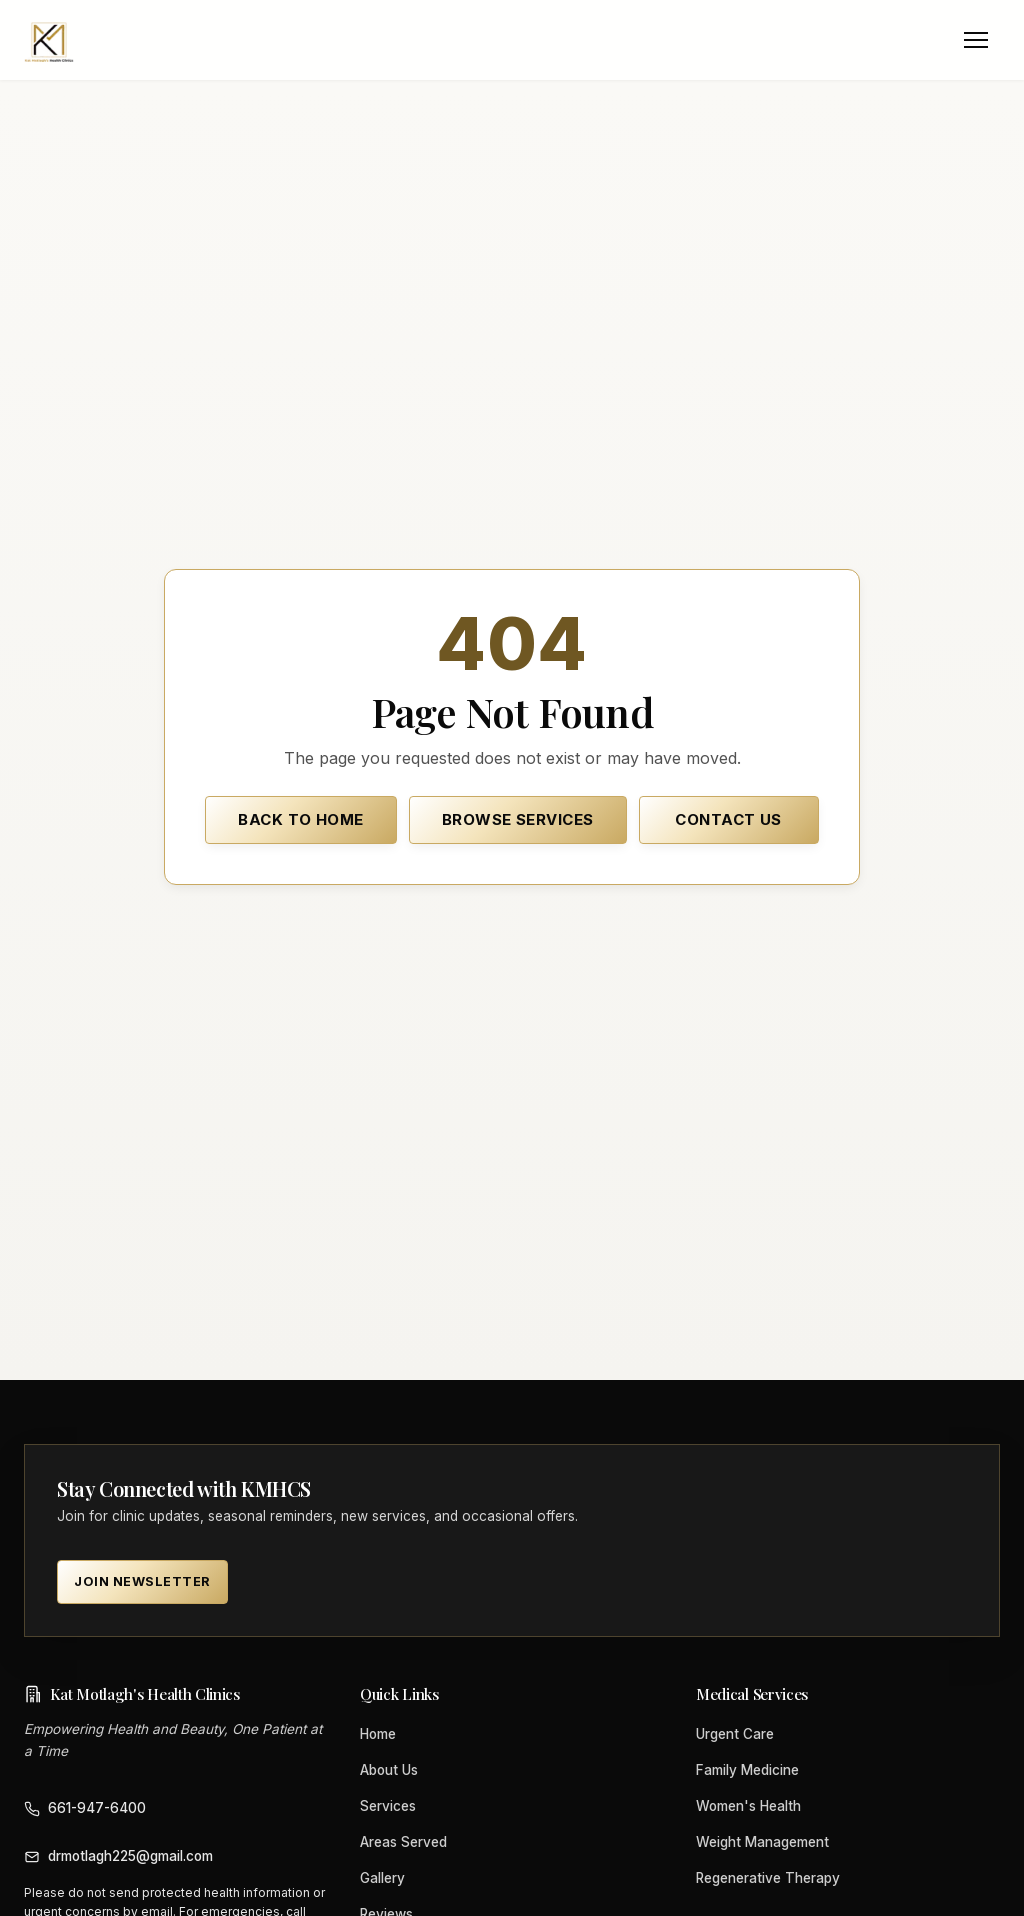  I want to click on Regenerative Therapy, so click(768, 1878).